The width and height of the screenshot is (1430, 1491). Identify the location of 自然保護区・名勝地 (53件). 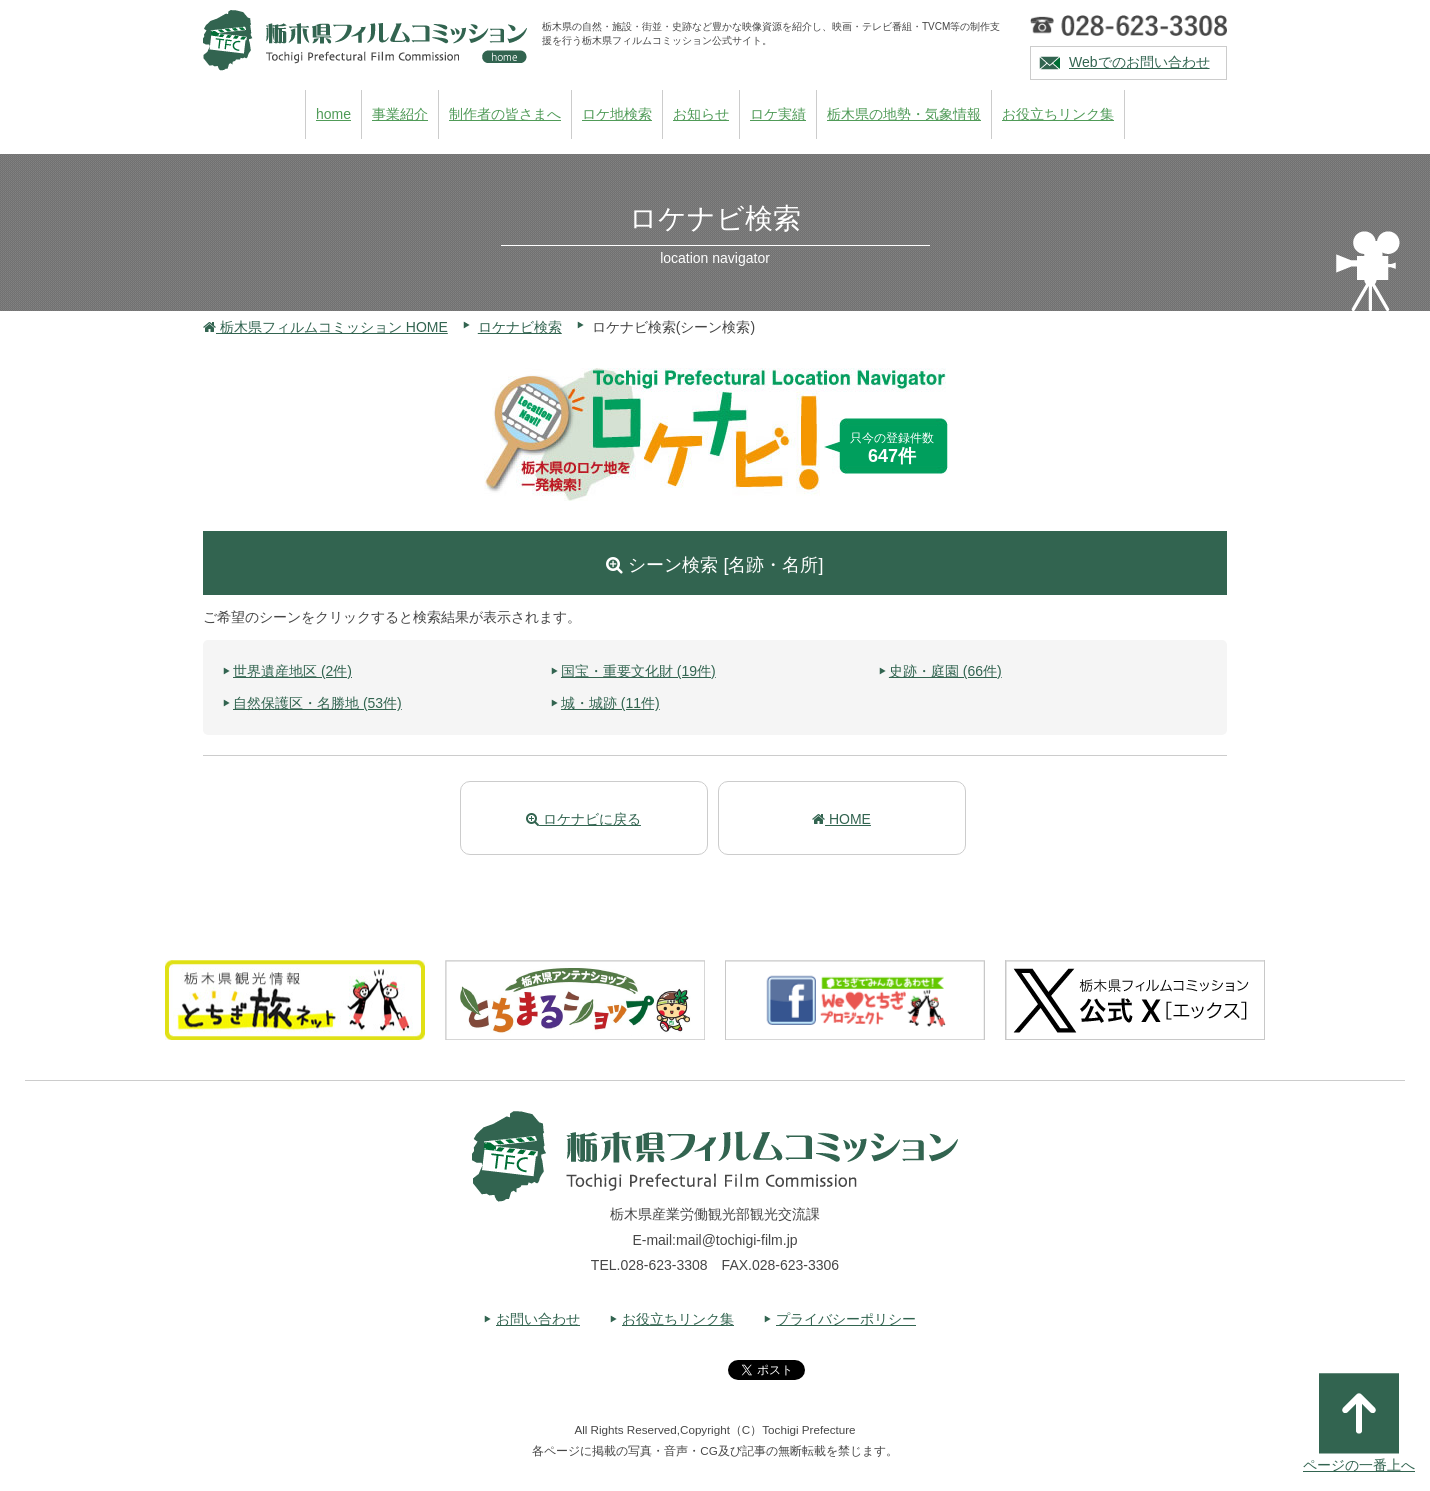
(317, 703).